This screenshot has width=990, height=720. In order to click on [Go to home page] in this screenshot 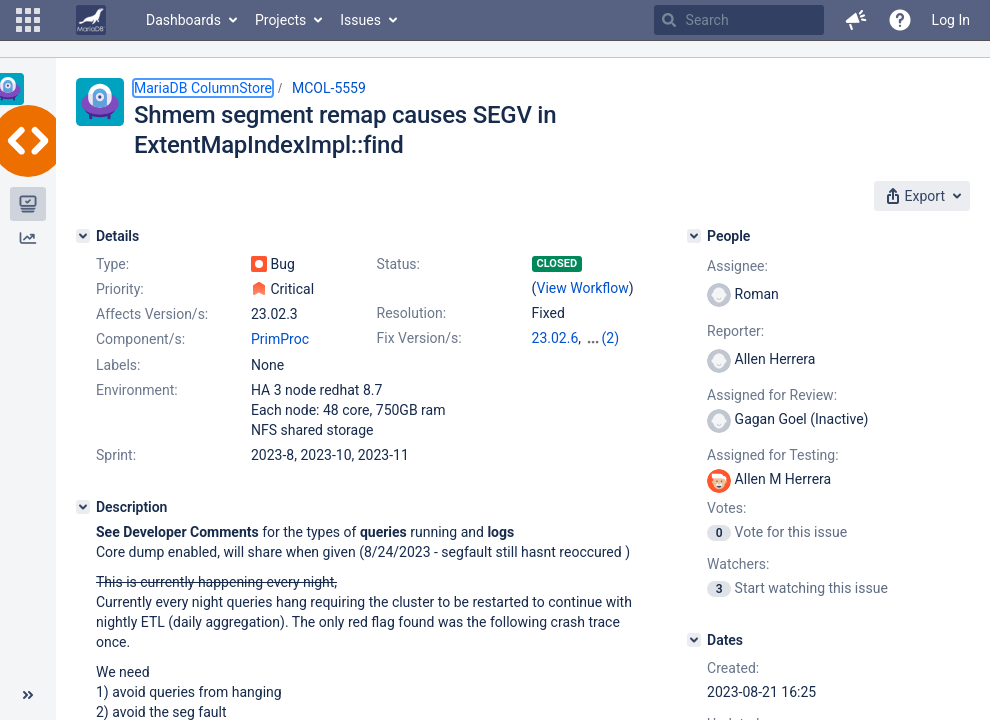, I will do `click(91, 20)`.